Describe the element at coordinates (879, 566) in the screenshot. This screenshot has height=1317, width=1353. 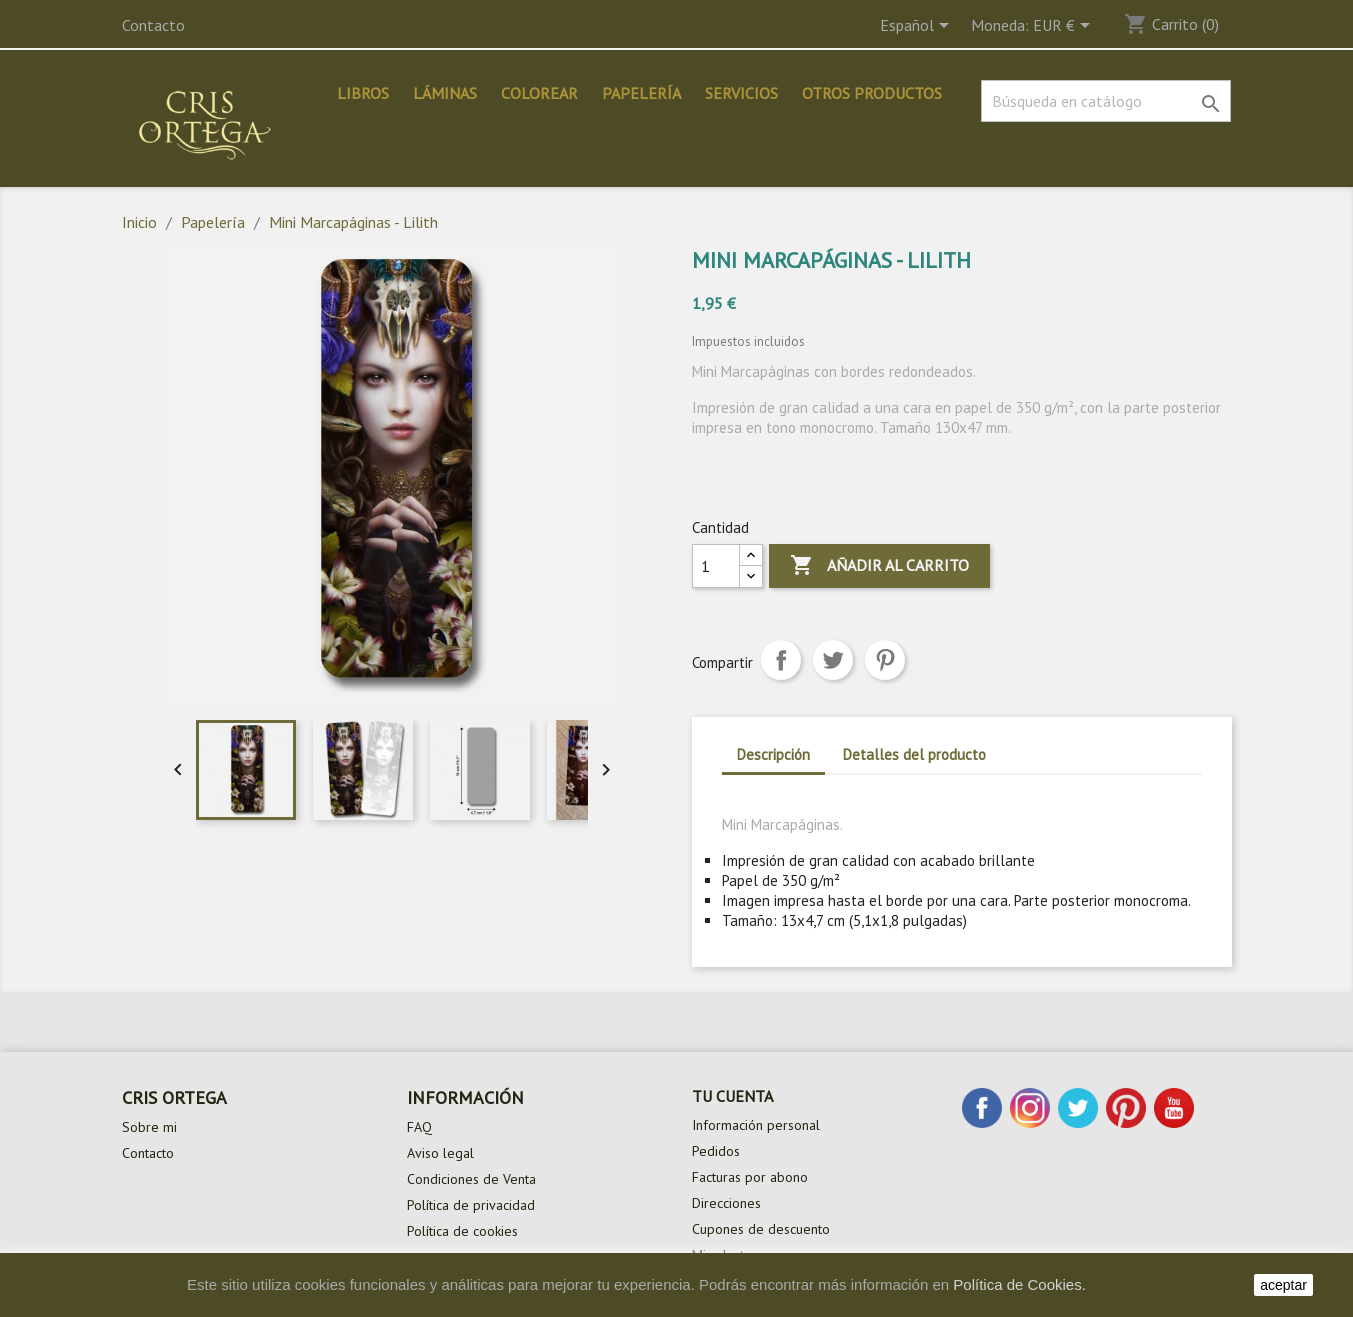
I see `Añadir al carrito` at that location.